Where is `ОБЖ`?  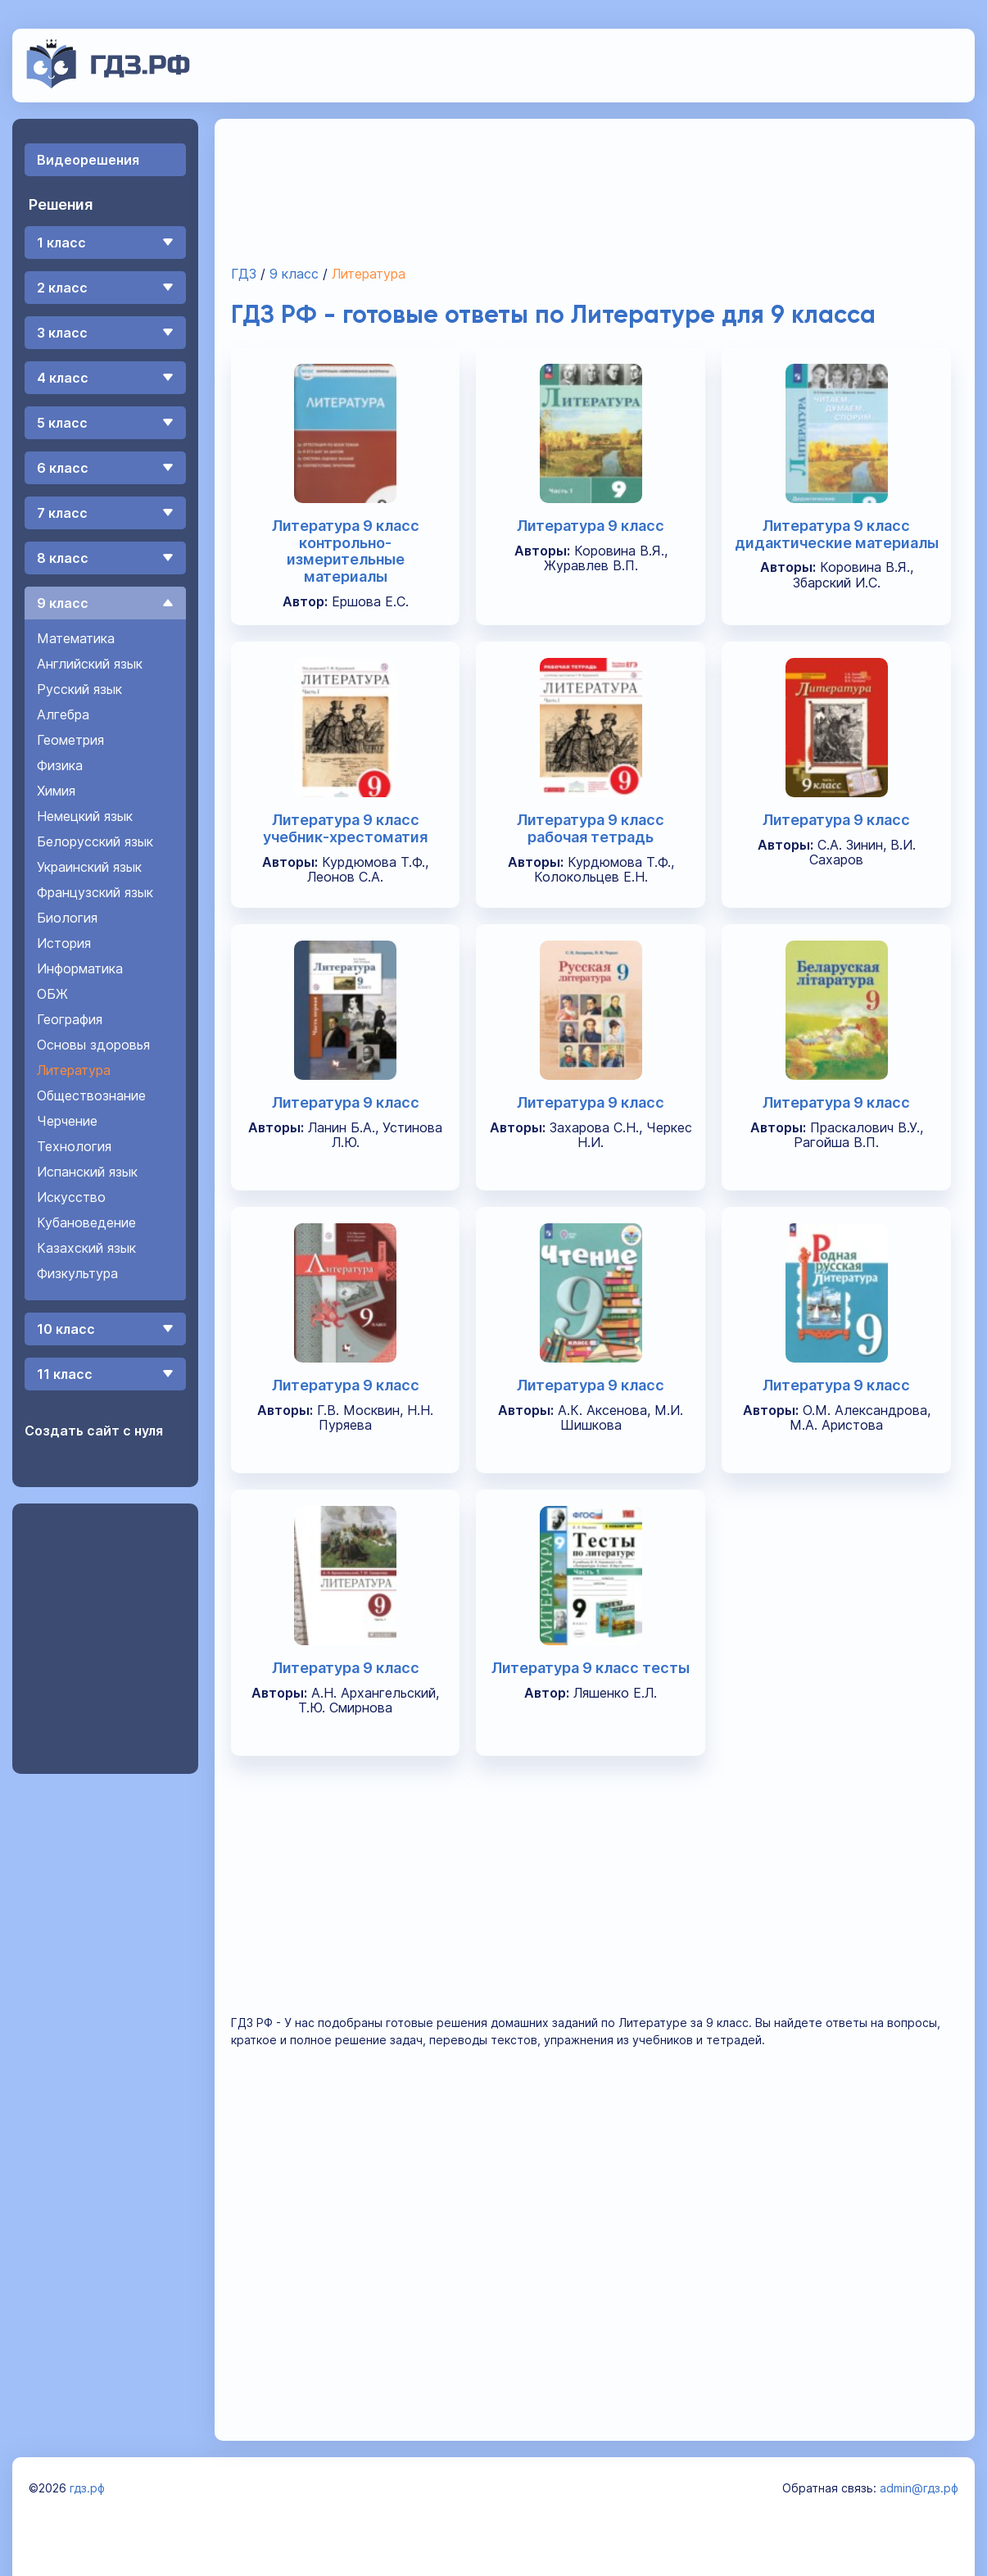 ОБЖ is located at coordinates (52, 993).